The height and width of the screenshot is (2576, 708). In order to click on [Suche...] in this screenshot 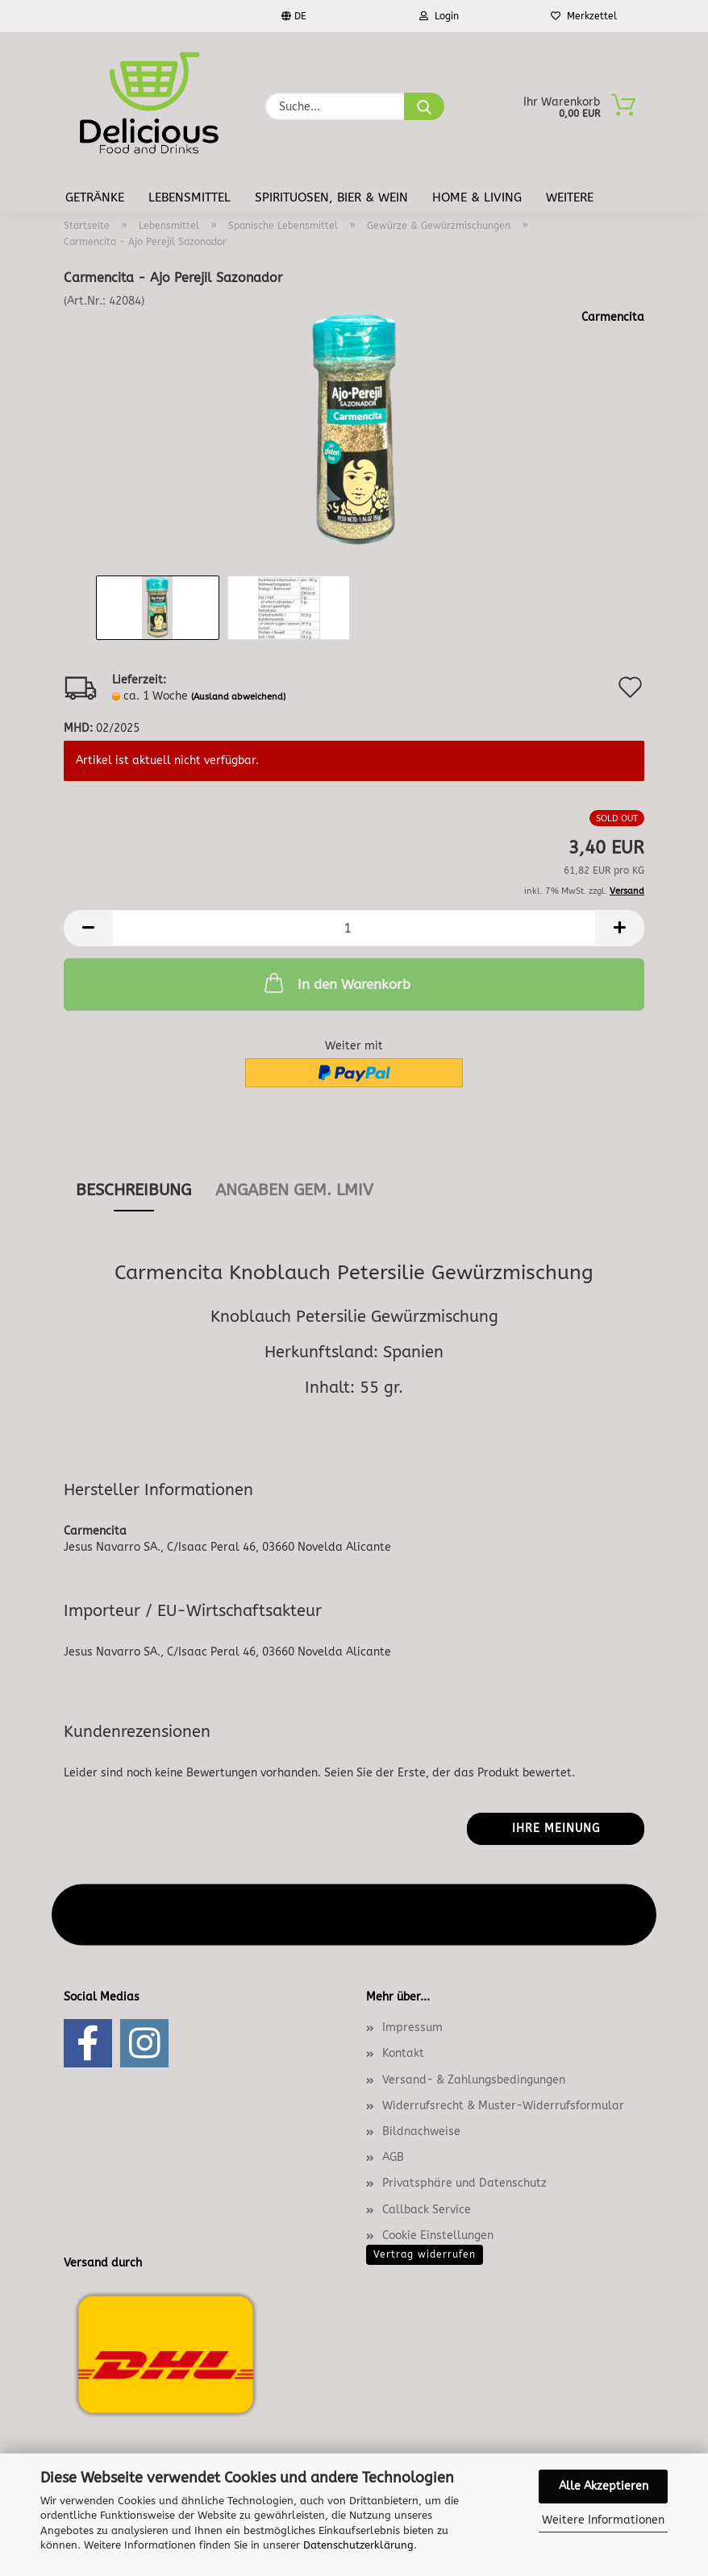, I will do `click(424, 106)`.